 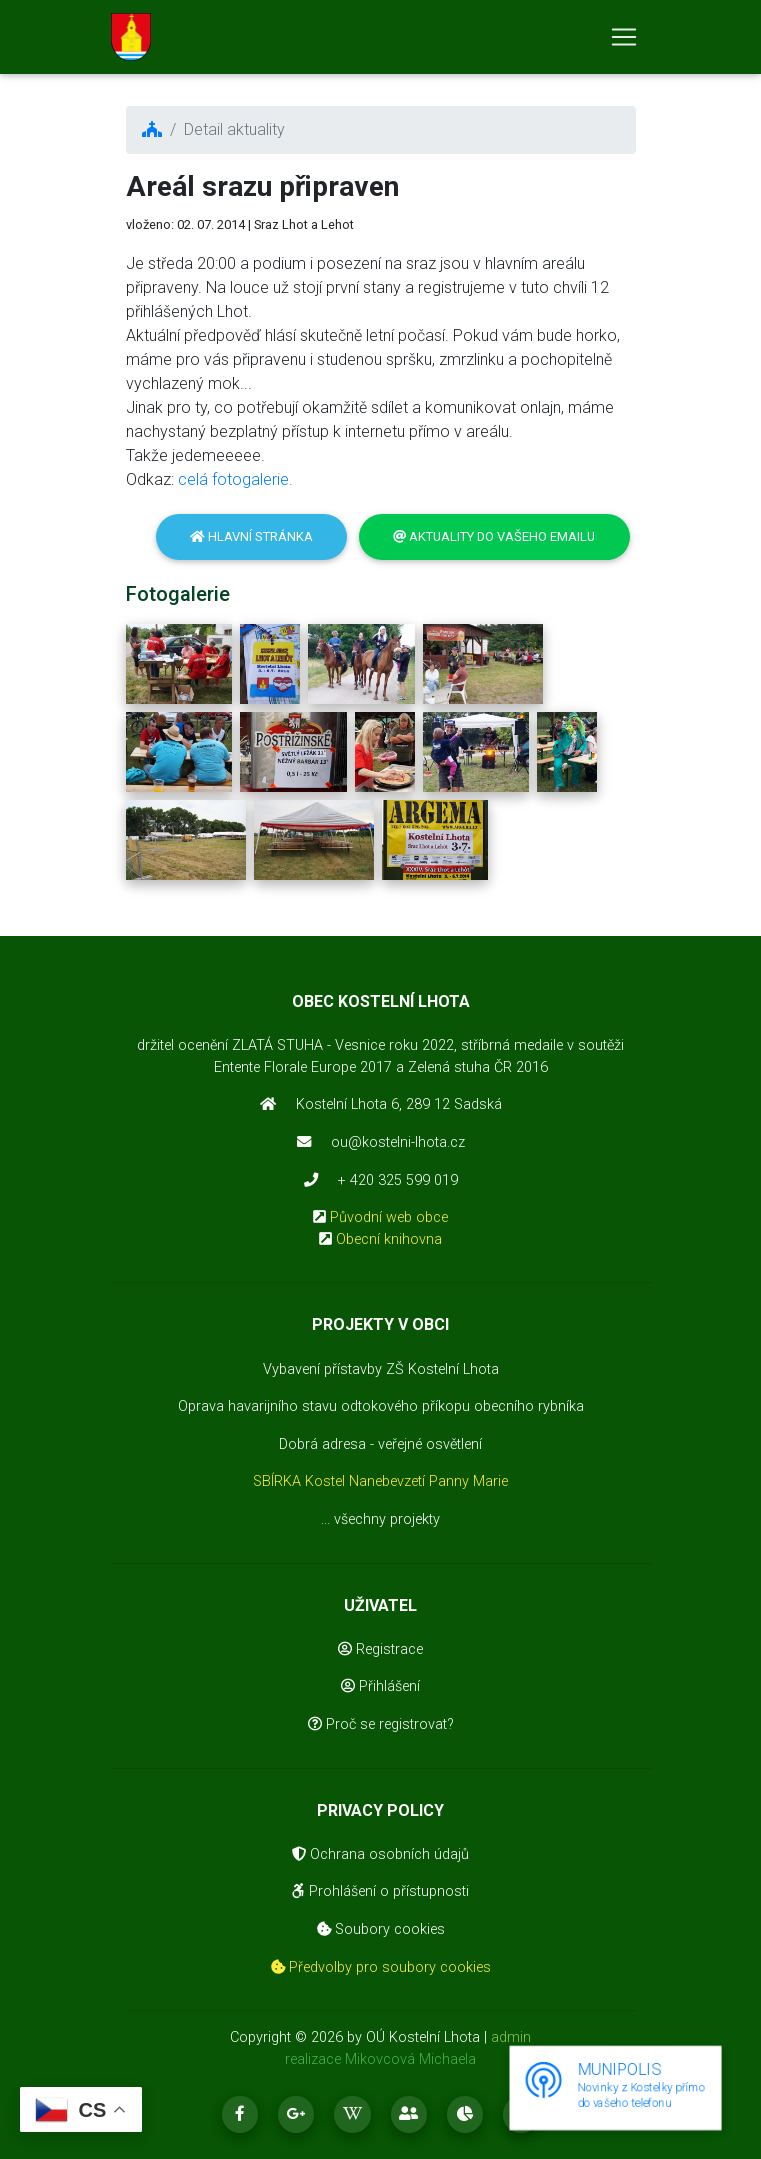 What do you see at coordinates (381, 1929) in the screenshot?
I see `Soubory cookies` at bounding box center [381, 1929].